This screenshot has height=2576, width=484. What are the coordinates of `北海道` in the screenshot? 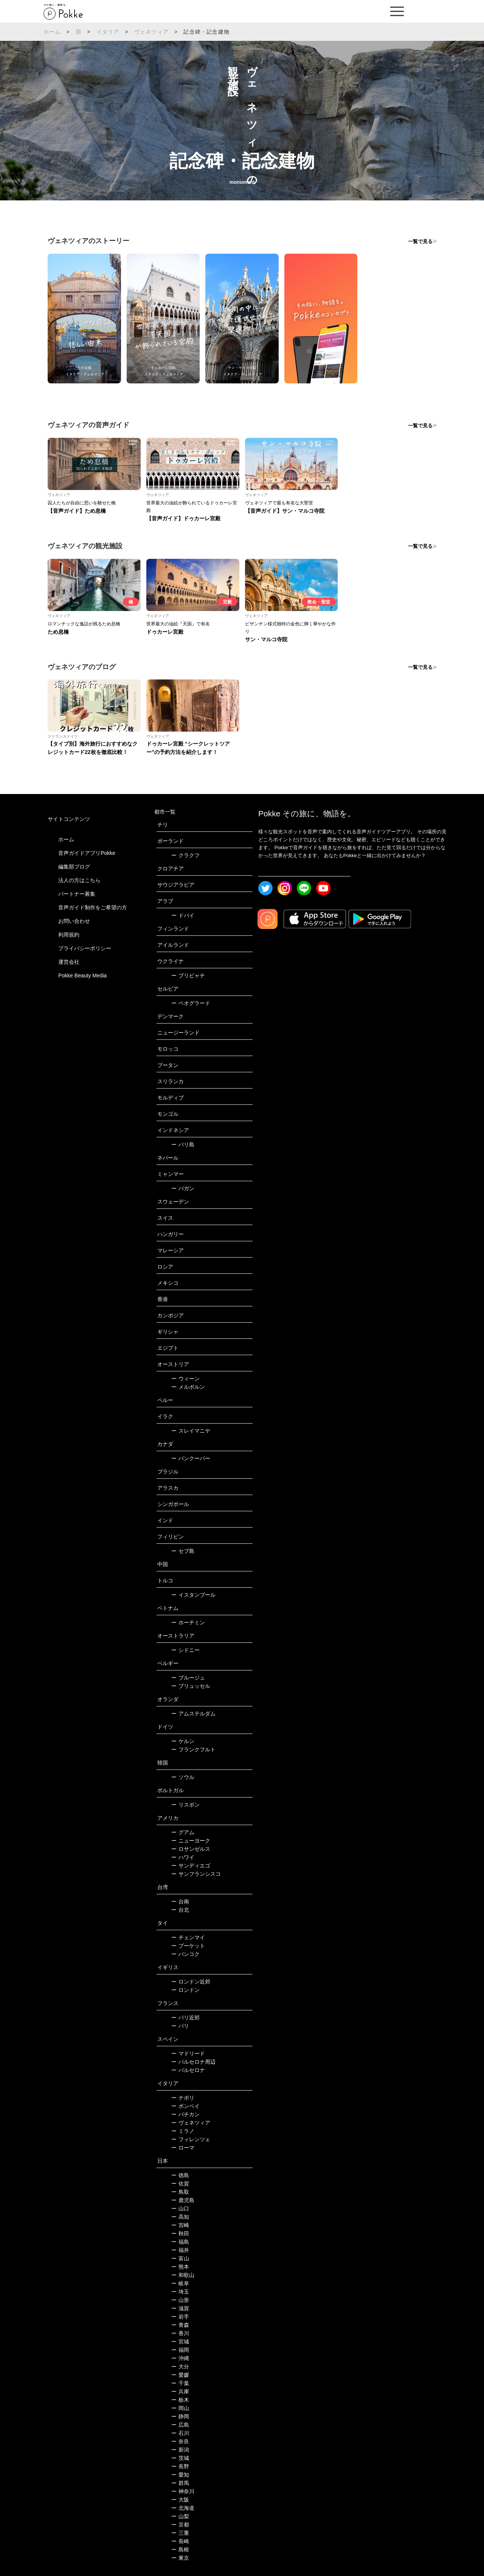 It's located at (182, 2508).